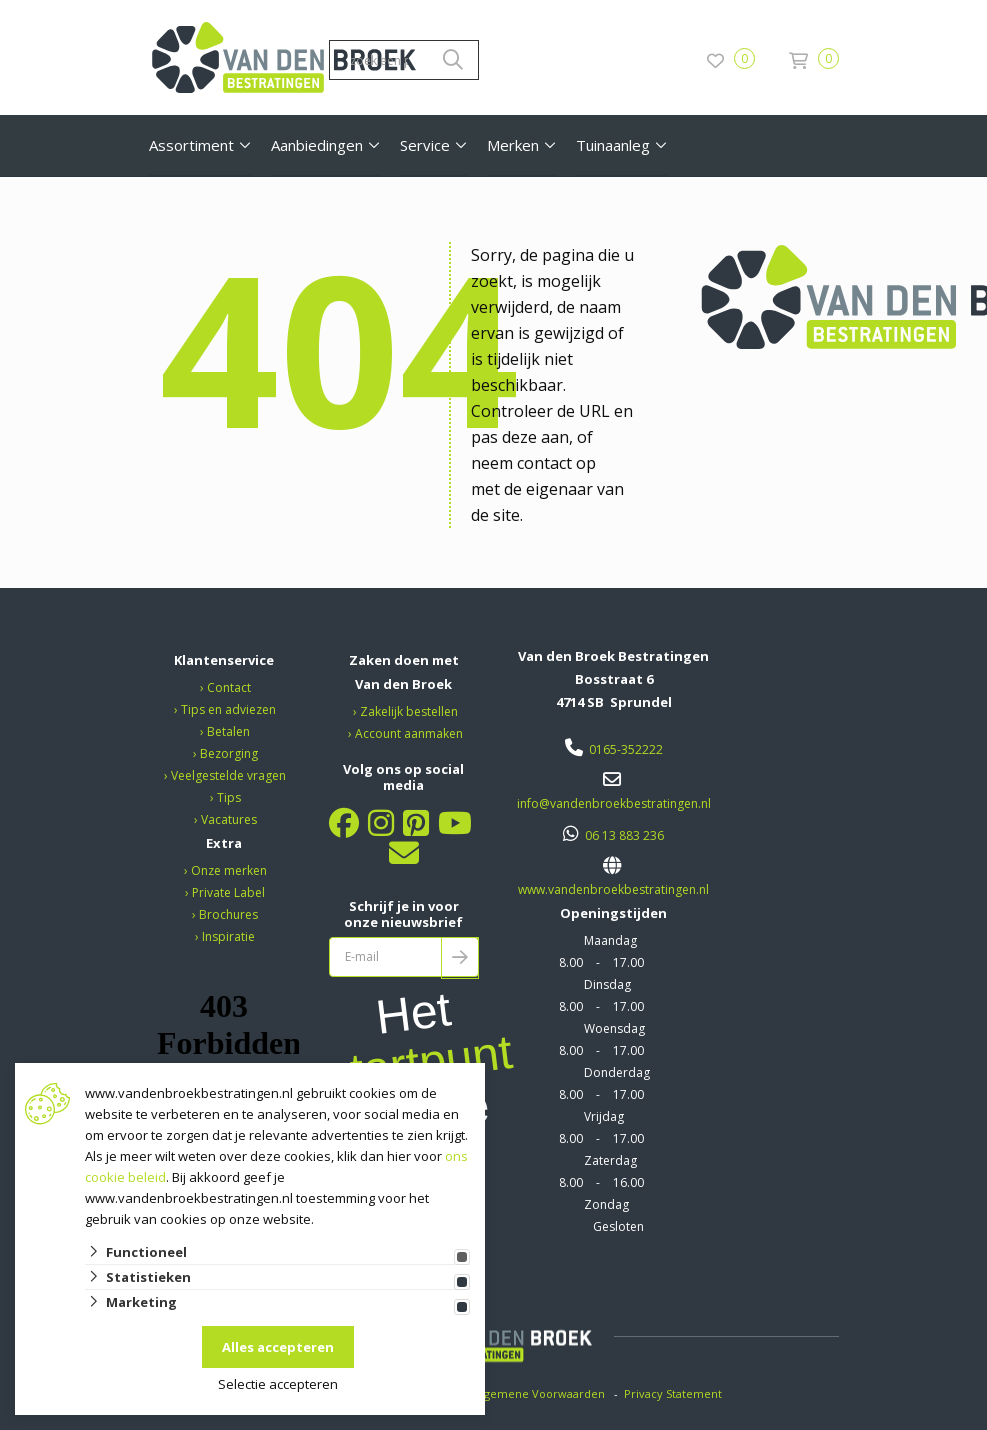 This screenshot has width=987, height=1430. I want to click on info@vandenbroekbestratingen.nl, so click(614, 803).